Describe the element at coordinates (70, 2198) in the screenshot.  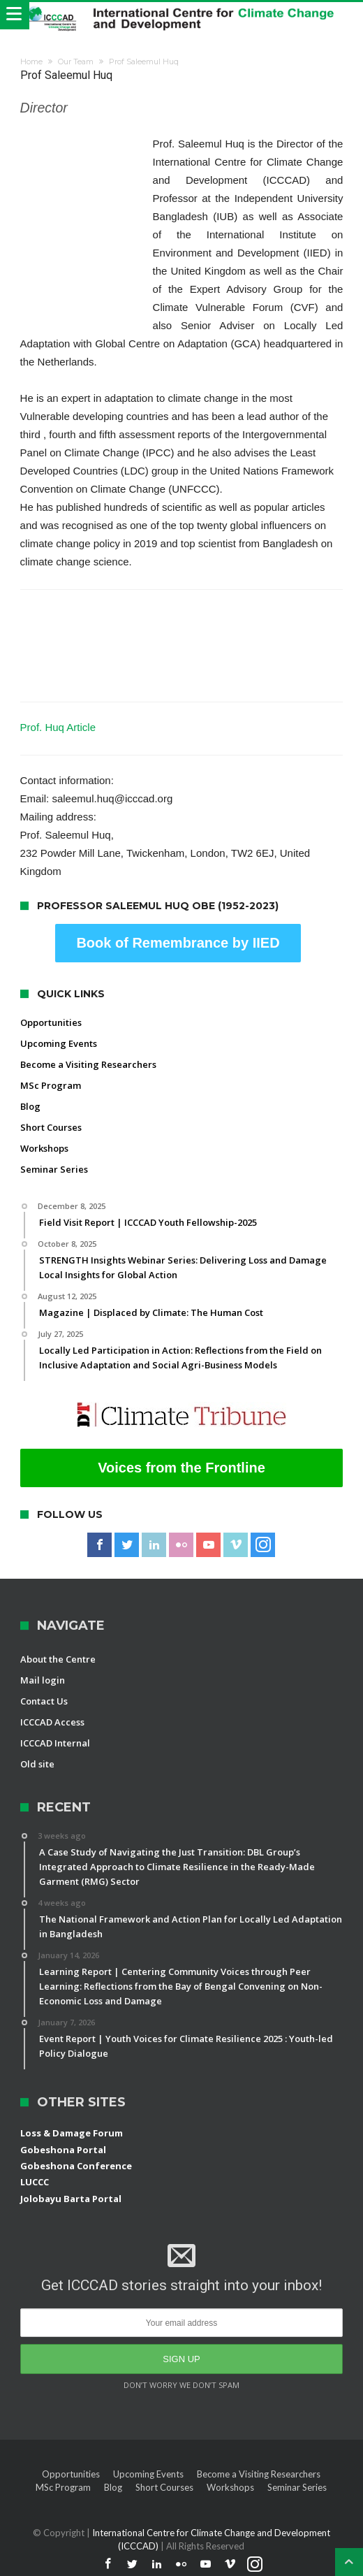
I see `Jolobayu Barta Portal` at that location.